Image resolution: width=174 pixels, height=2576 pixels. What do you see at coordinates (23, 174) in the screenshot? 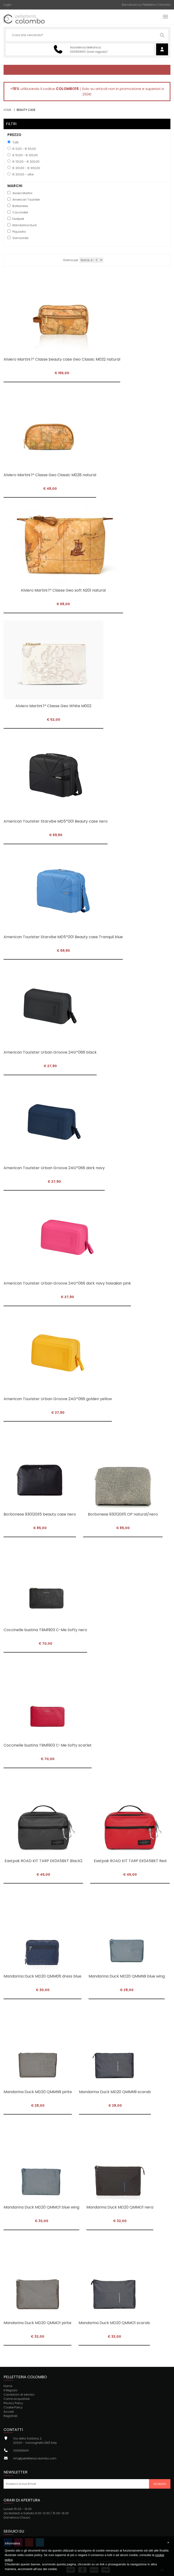
I see `€ 301,00 - oltre` at bounding box center [23, 174].